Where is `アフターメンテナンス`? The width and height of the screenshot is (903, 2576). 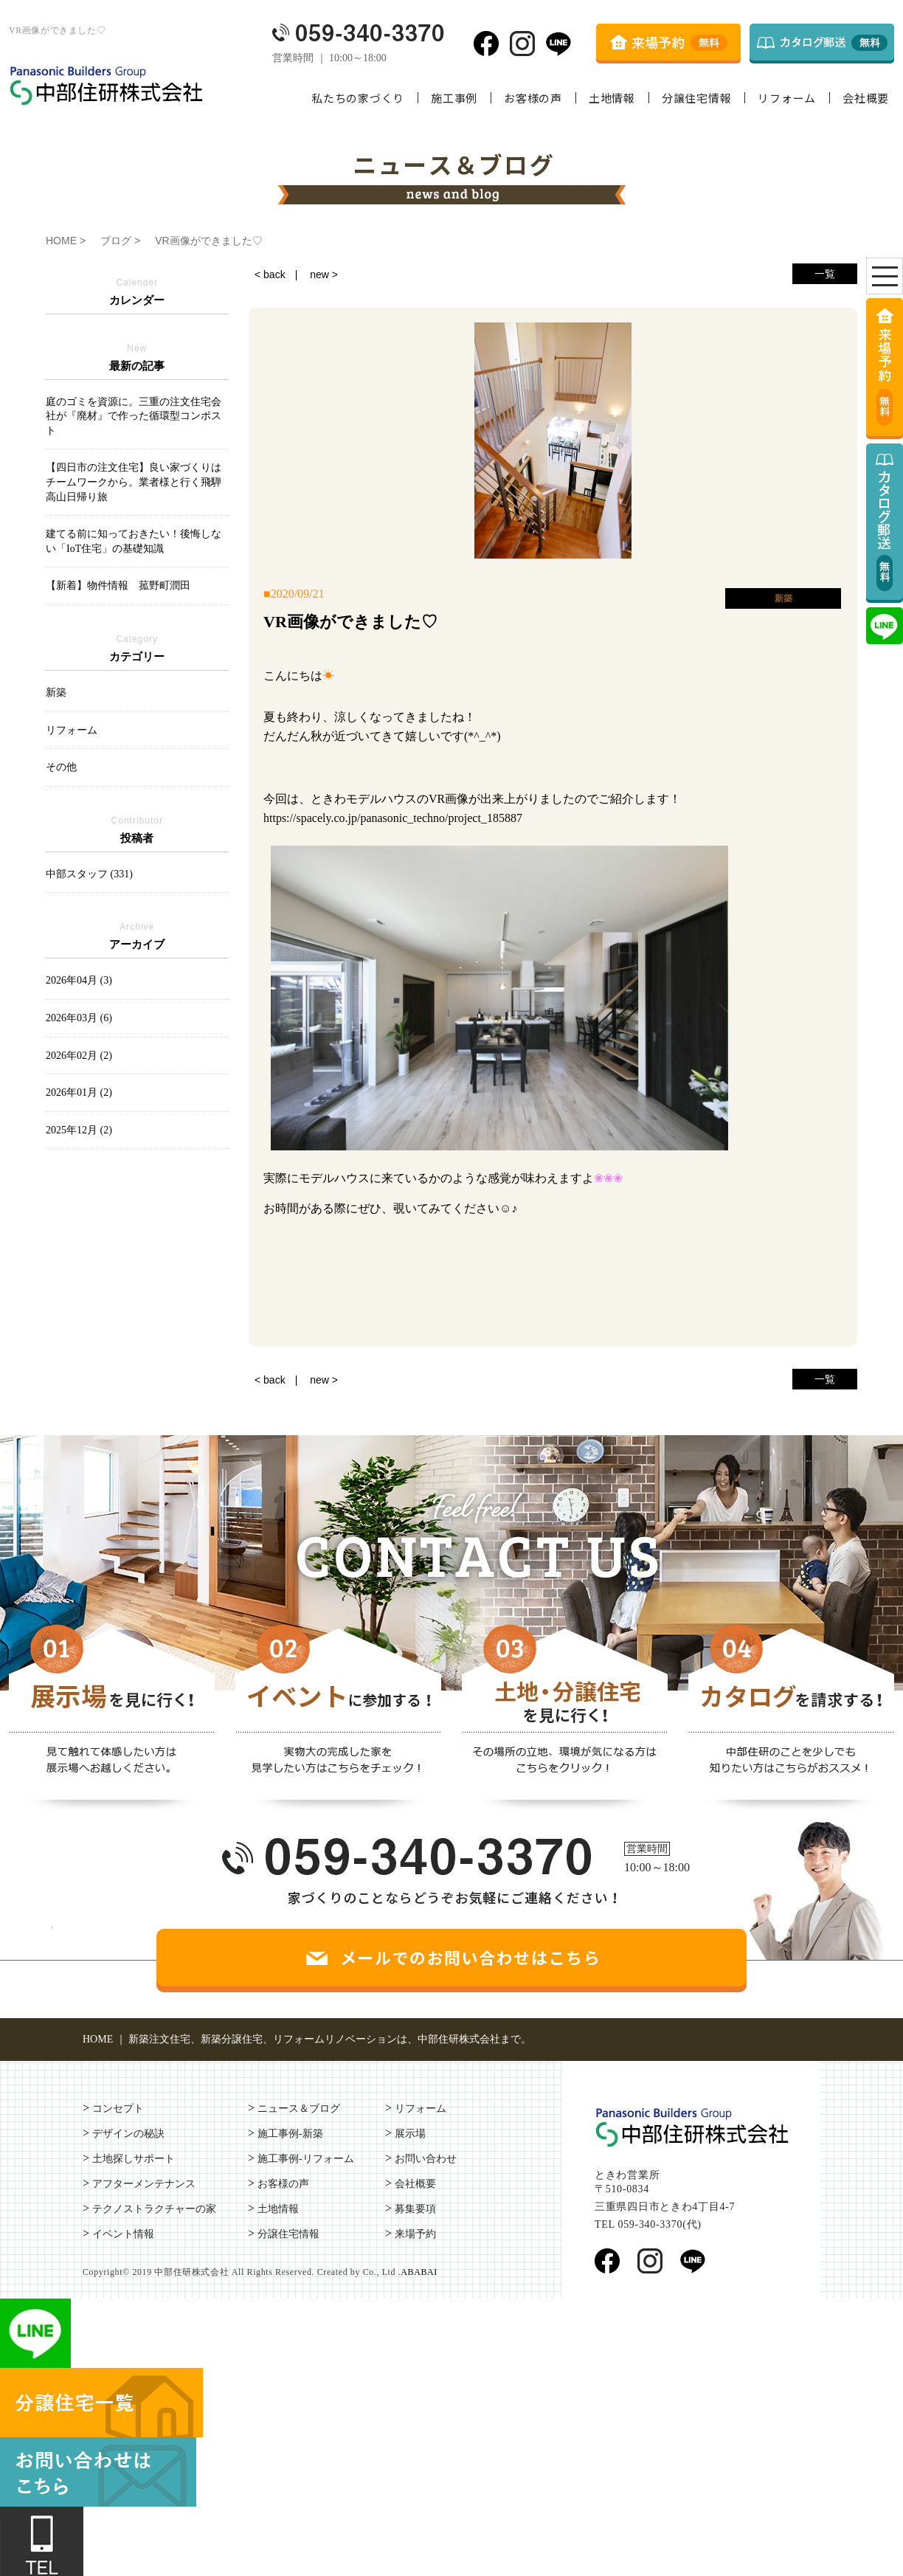 アフターメンテナンス is located at coordinates (144, 2183).